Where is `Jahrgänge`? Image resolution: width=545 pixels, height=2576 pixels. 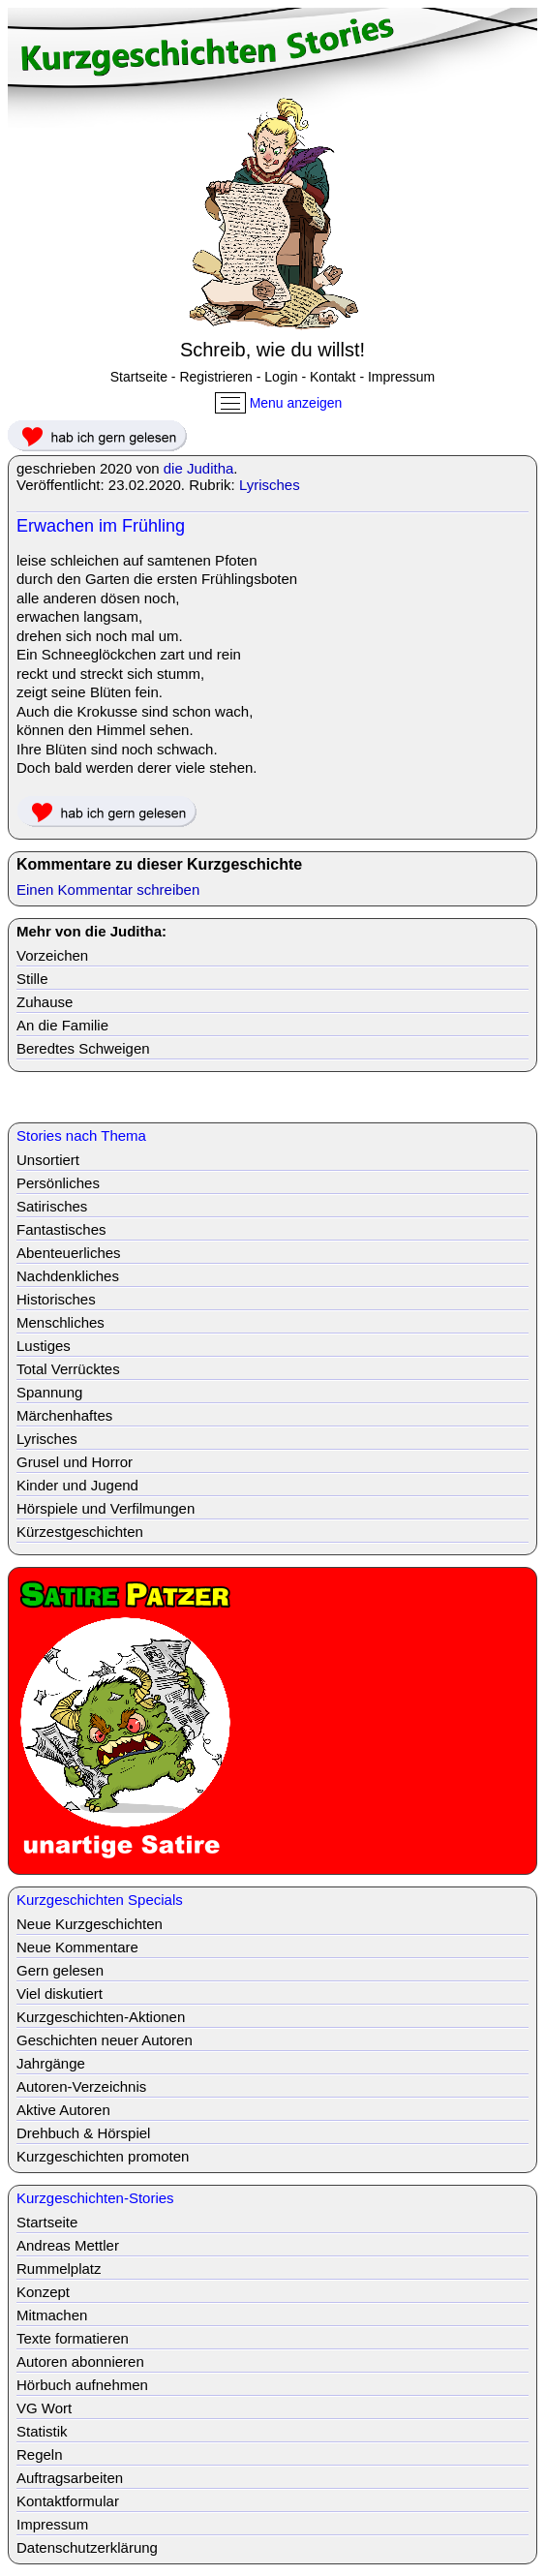
Jahrgänge is located at coordinates (50, 2063).